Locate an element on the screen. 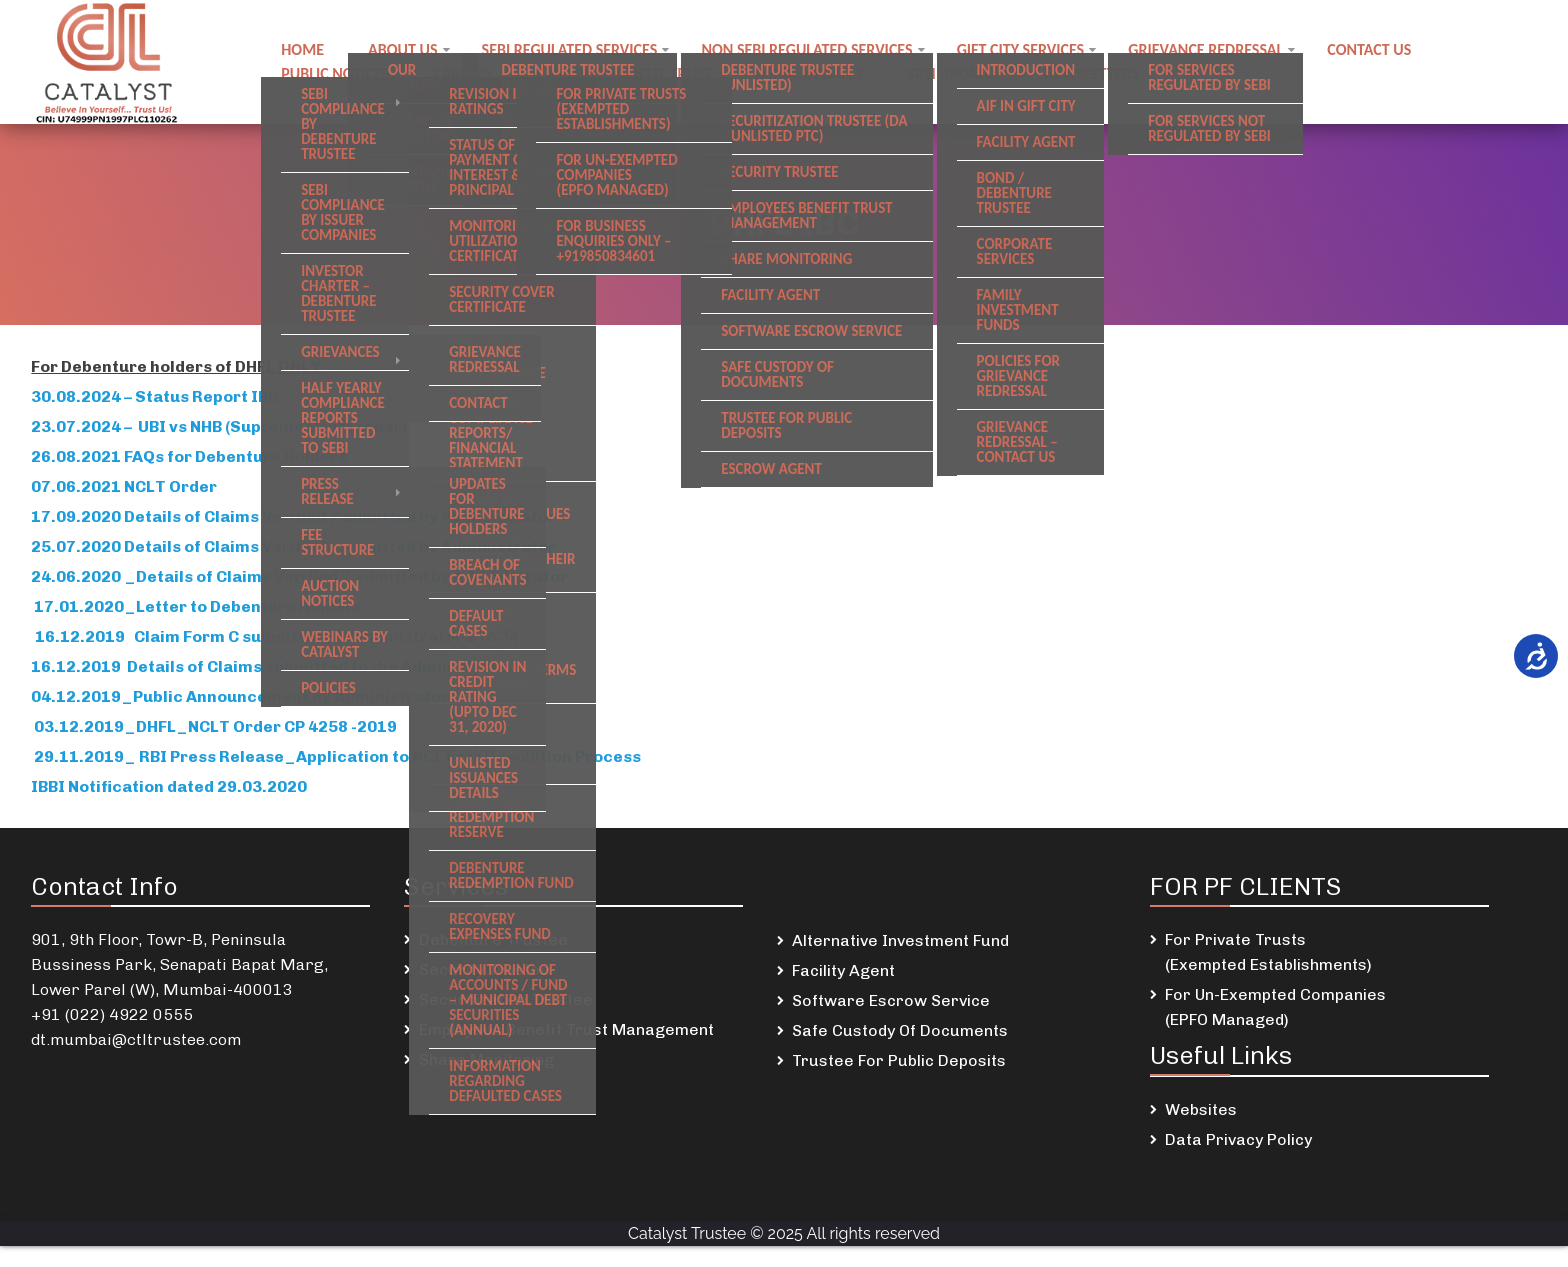 Image resolution: width=1568 pixels, height=1267 pixels. Safe Custody Of Documents is located at coordinates (900, 1030).